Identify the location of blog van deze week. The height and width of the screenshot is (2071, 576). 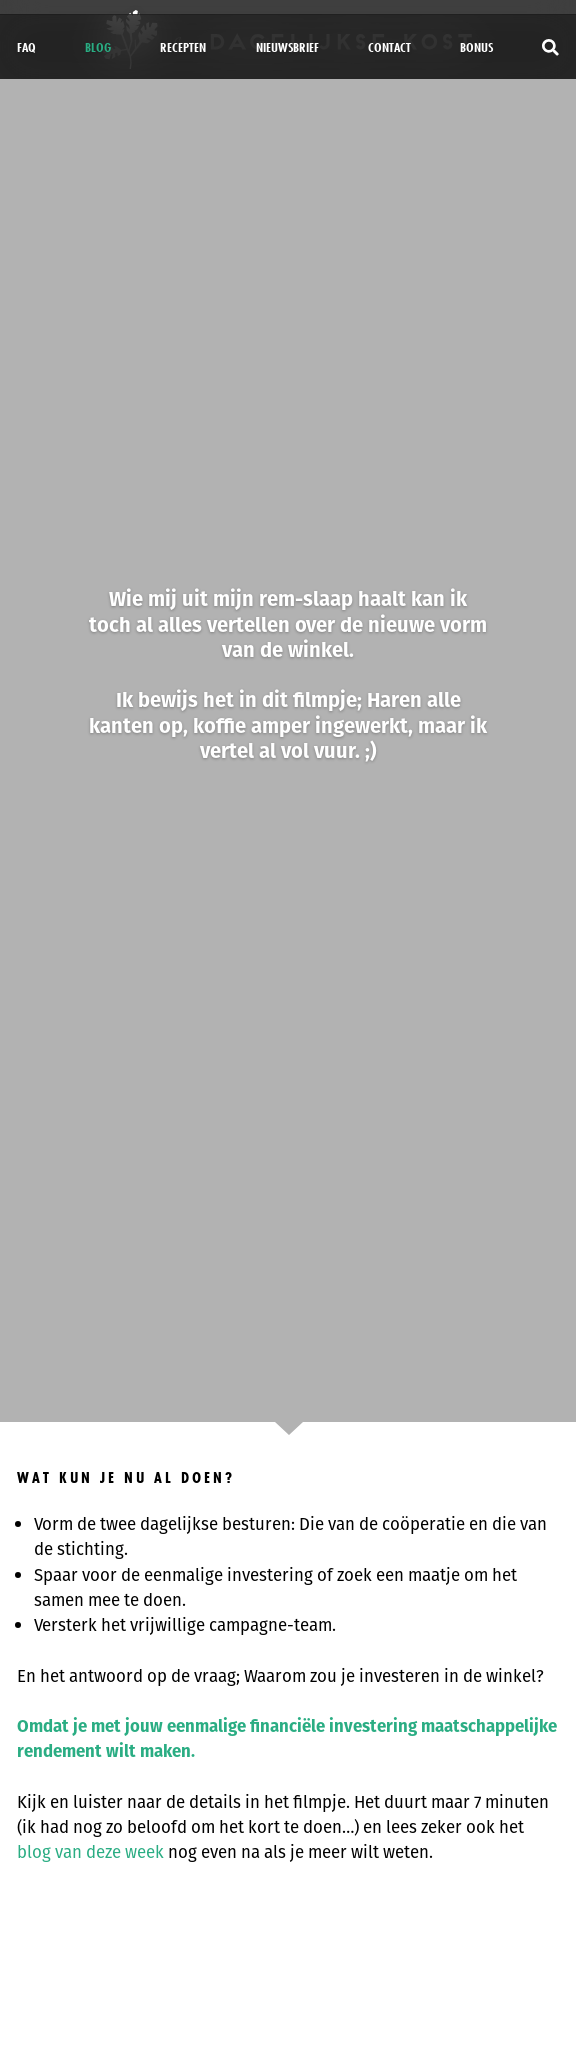
(90, 1852).